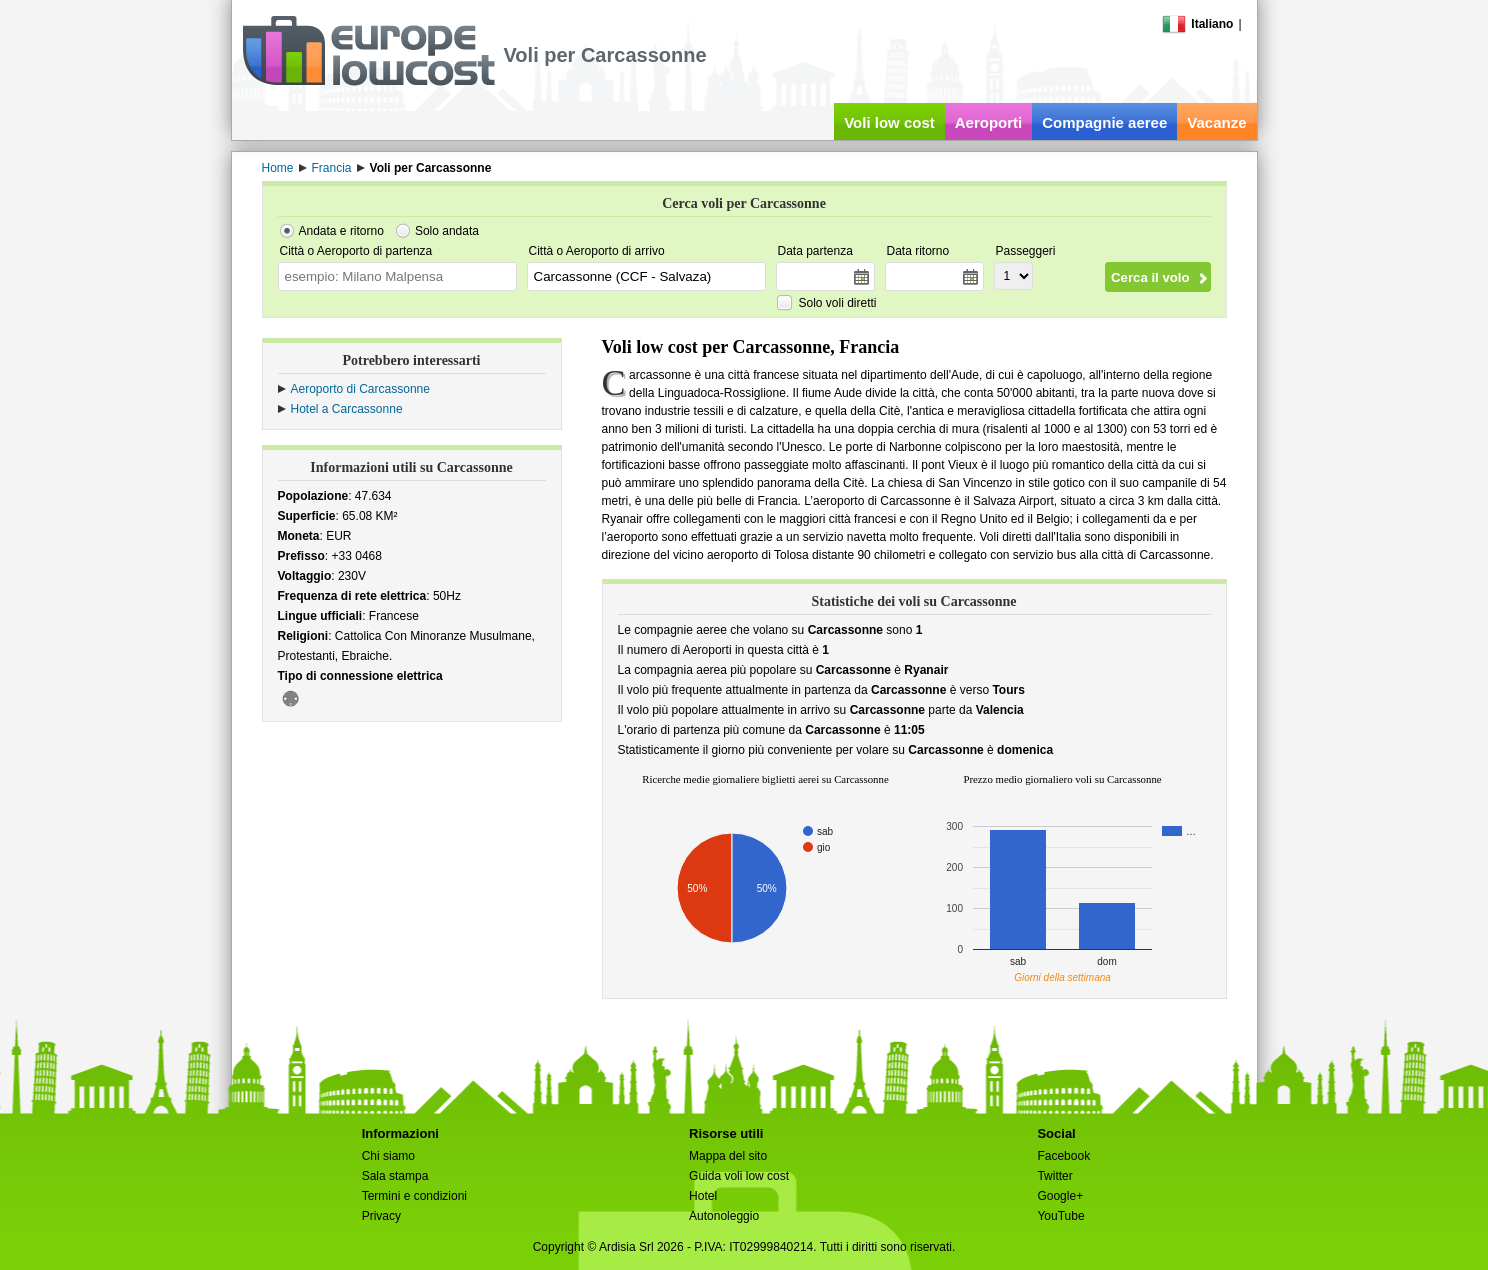 Image resolution: width=1488 pixels, height=1270 pixels. What do you see at coordinates (728, 1156) in the screenshot?
I see `Mappa del sito` at bounding box center [728, 1156].